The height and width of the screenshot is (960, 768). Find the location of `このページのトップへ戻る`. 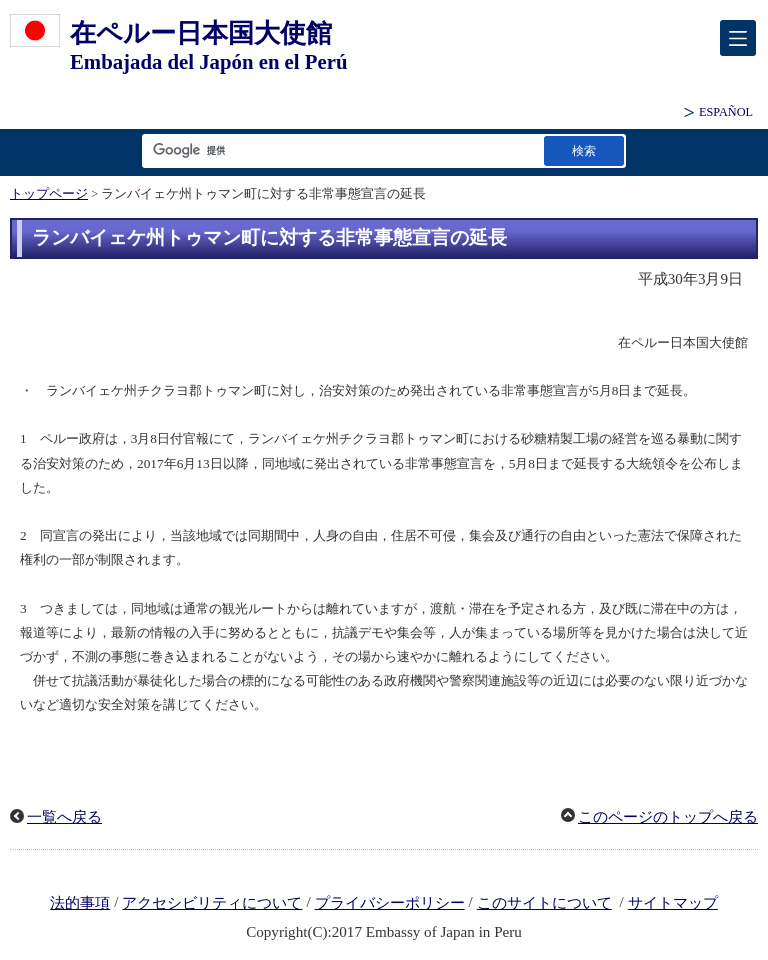

このページのトップへ戻る is located at coordinates (668, 817).